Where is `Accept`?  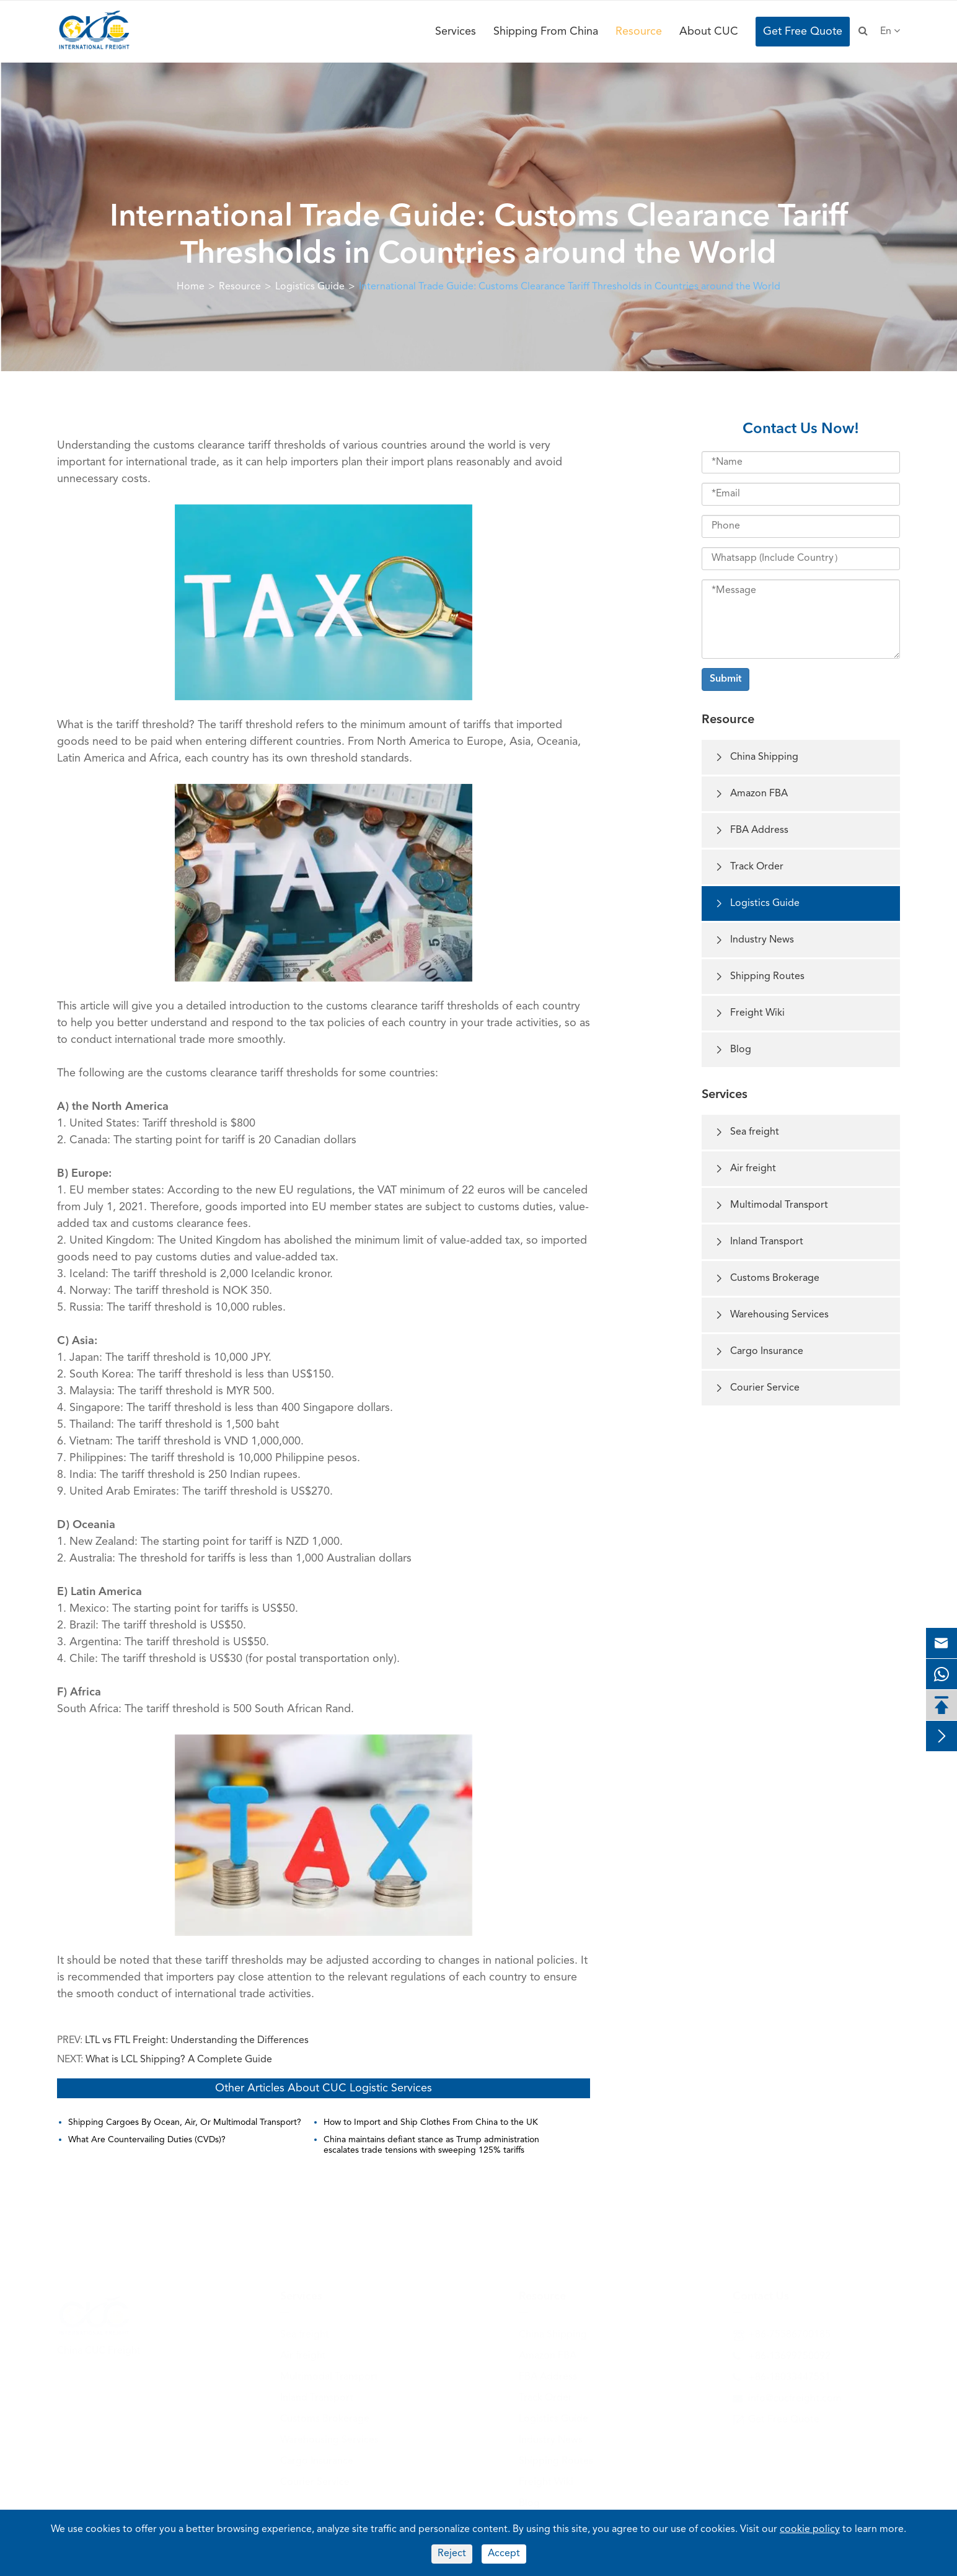
Accept is located at coordinates (504, 2554).